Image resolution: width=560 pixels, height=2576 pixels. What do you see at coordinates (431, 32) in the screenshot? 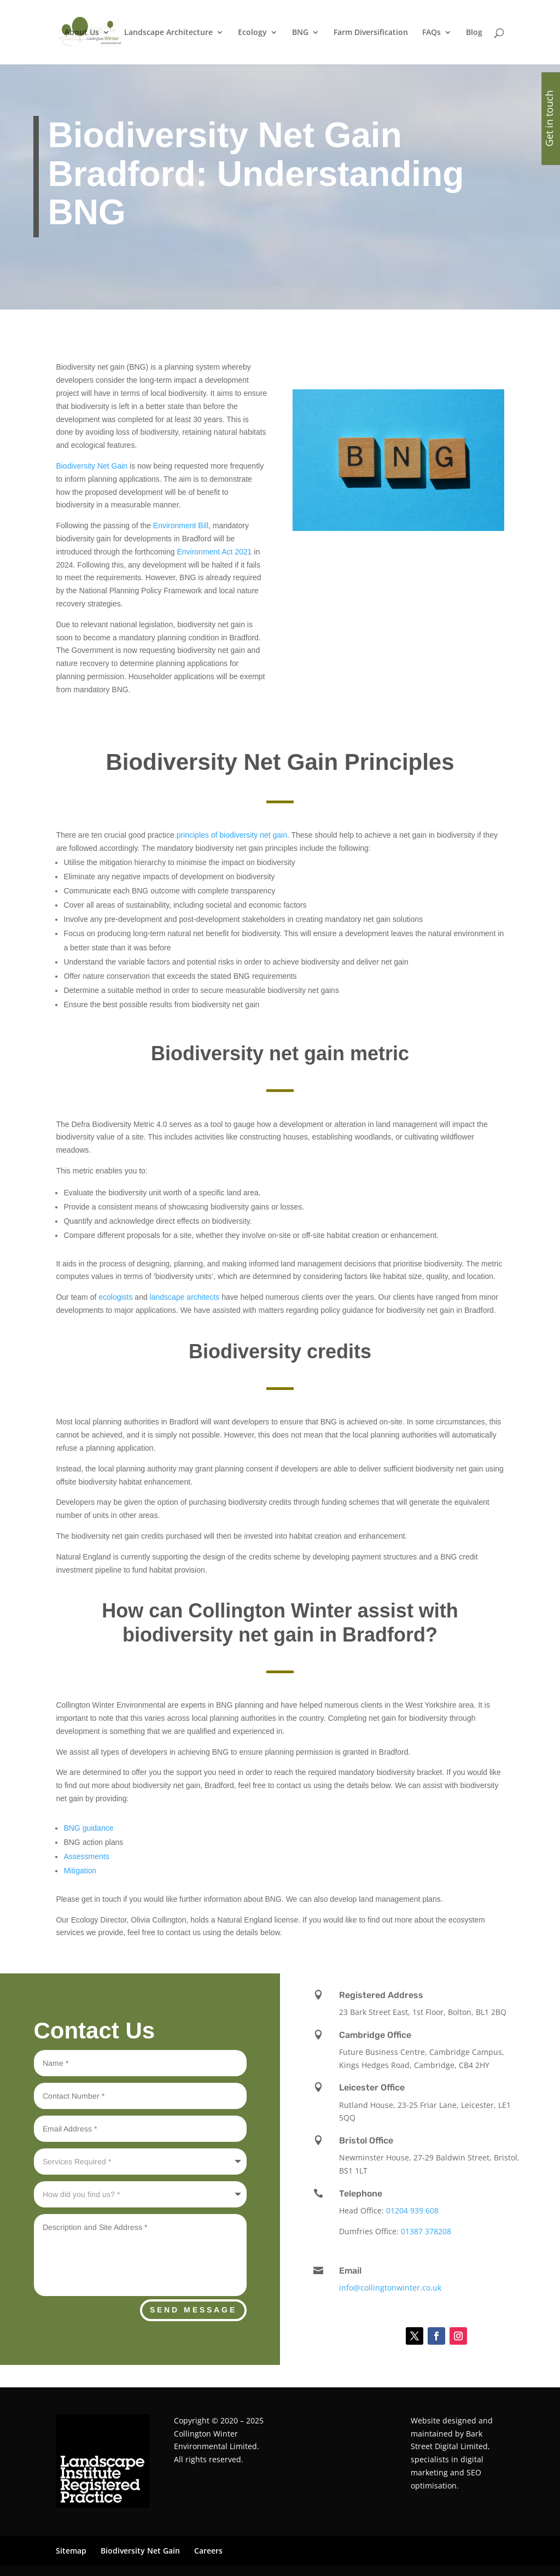
I see `FAQs` at bounding box center [431, 32].